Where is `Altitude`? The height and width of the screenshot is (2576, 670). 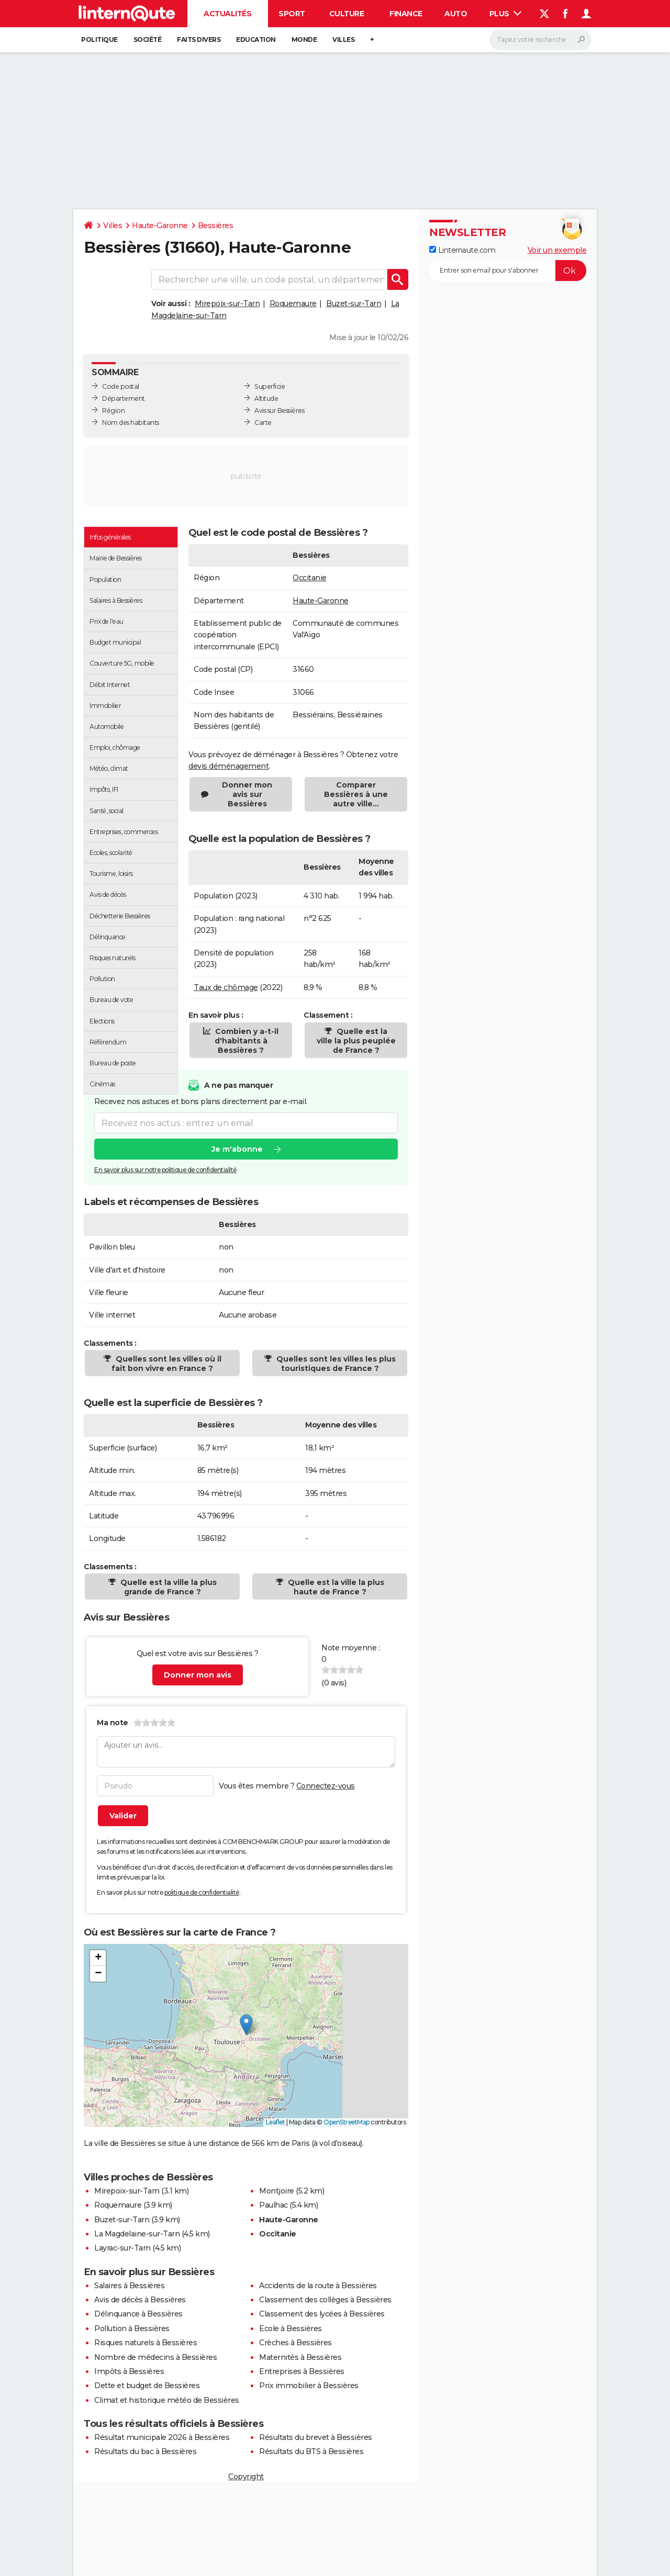 Altitude is located at coordinates (266, 398).